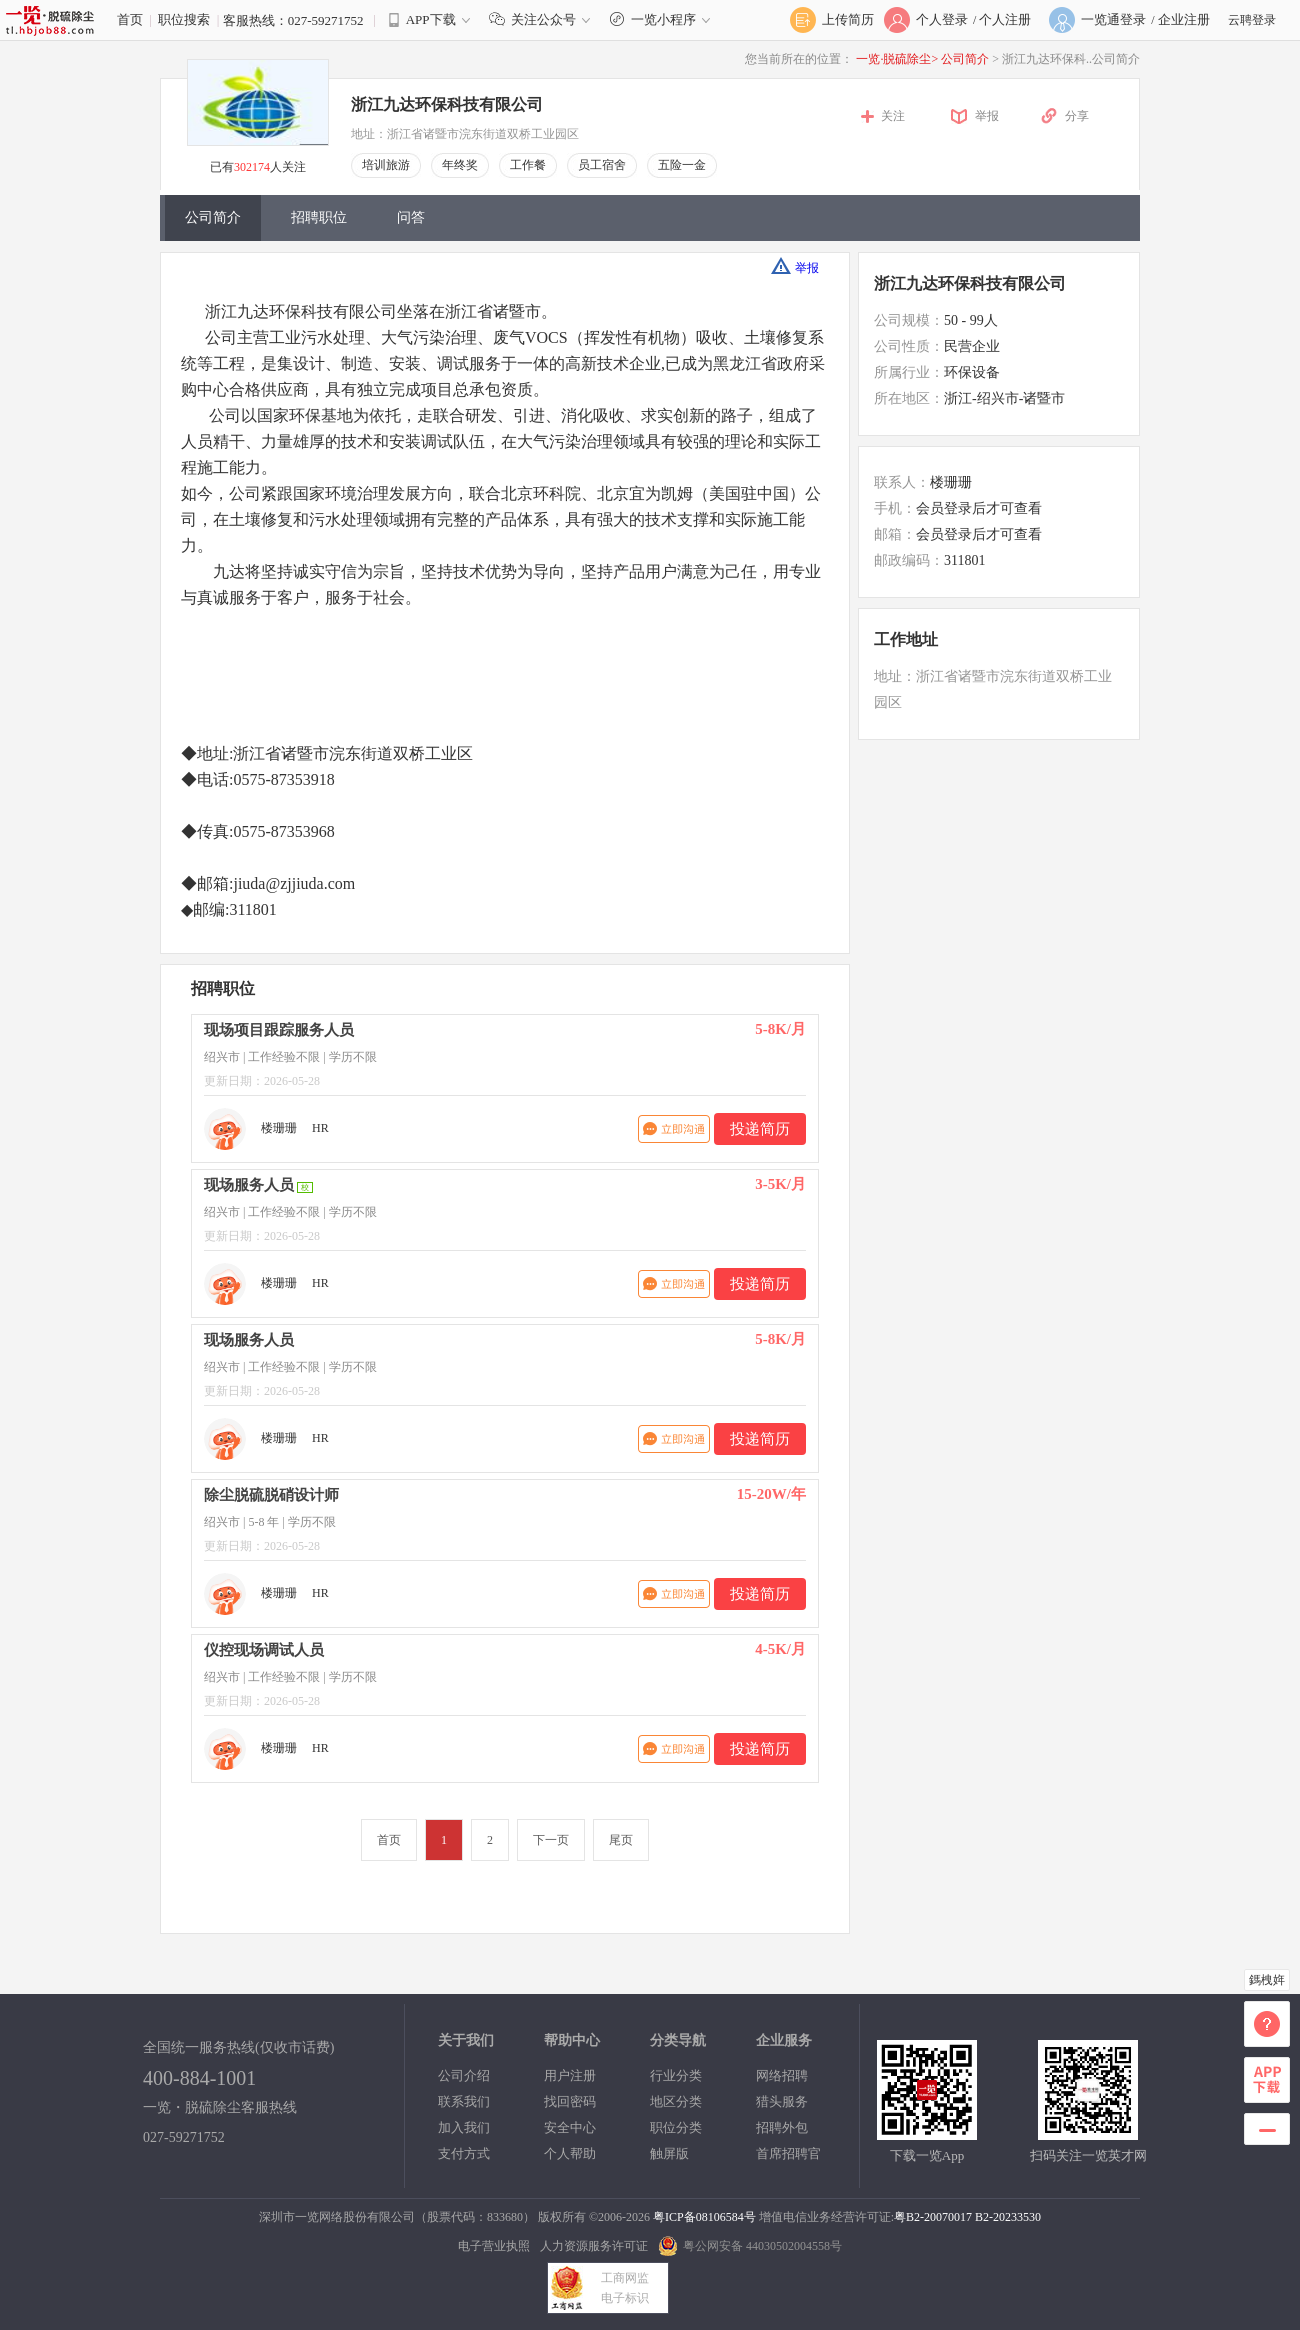  Describe the element at coordinates (464, 2075) in the screenshot. I see `公司介绍` at that location.